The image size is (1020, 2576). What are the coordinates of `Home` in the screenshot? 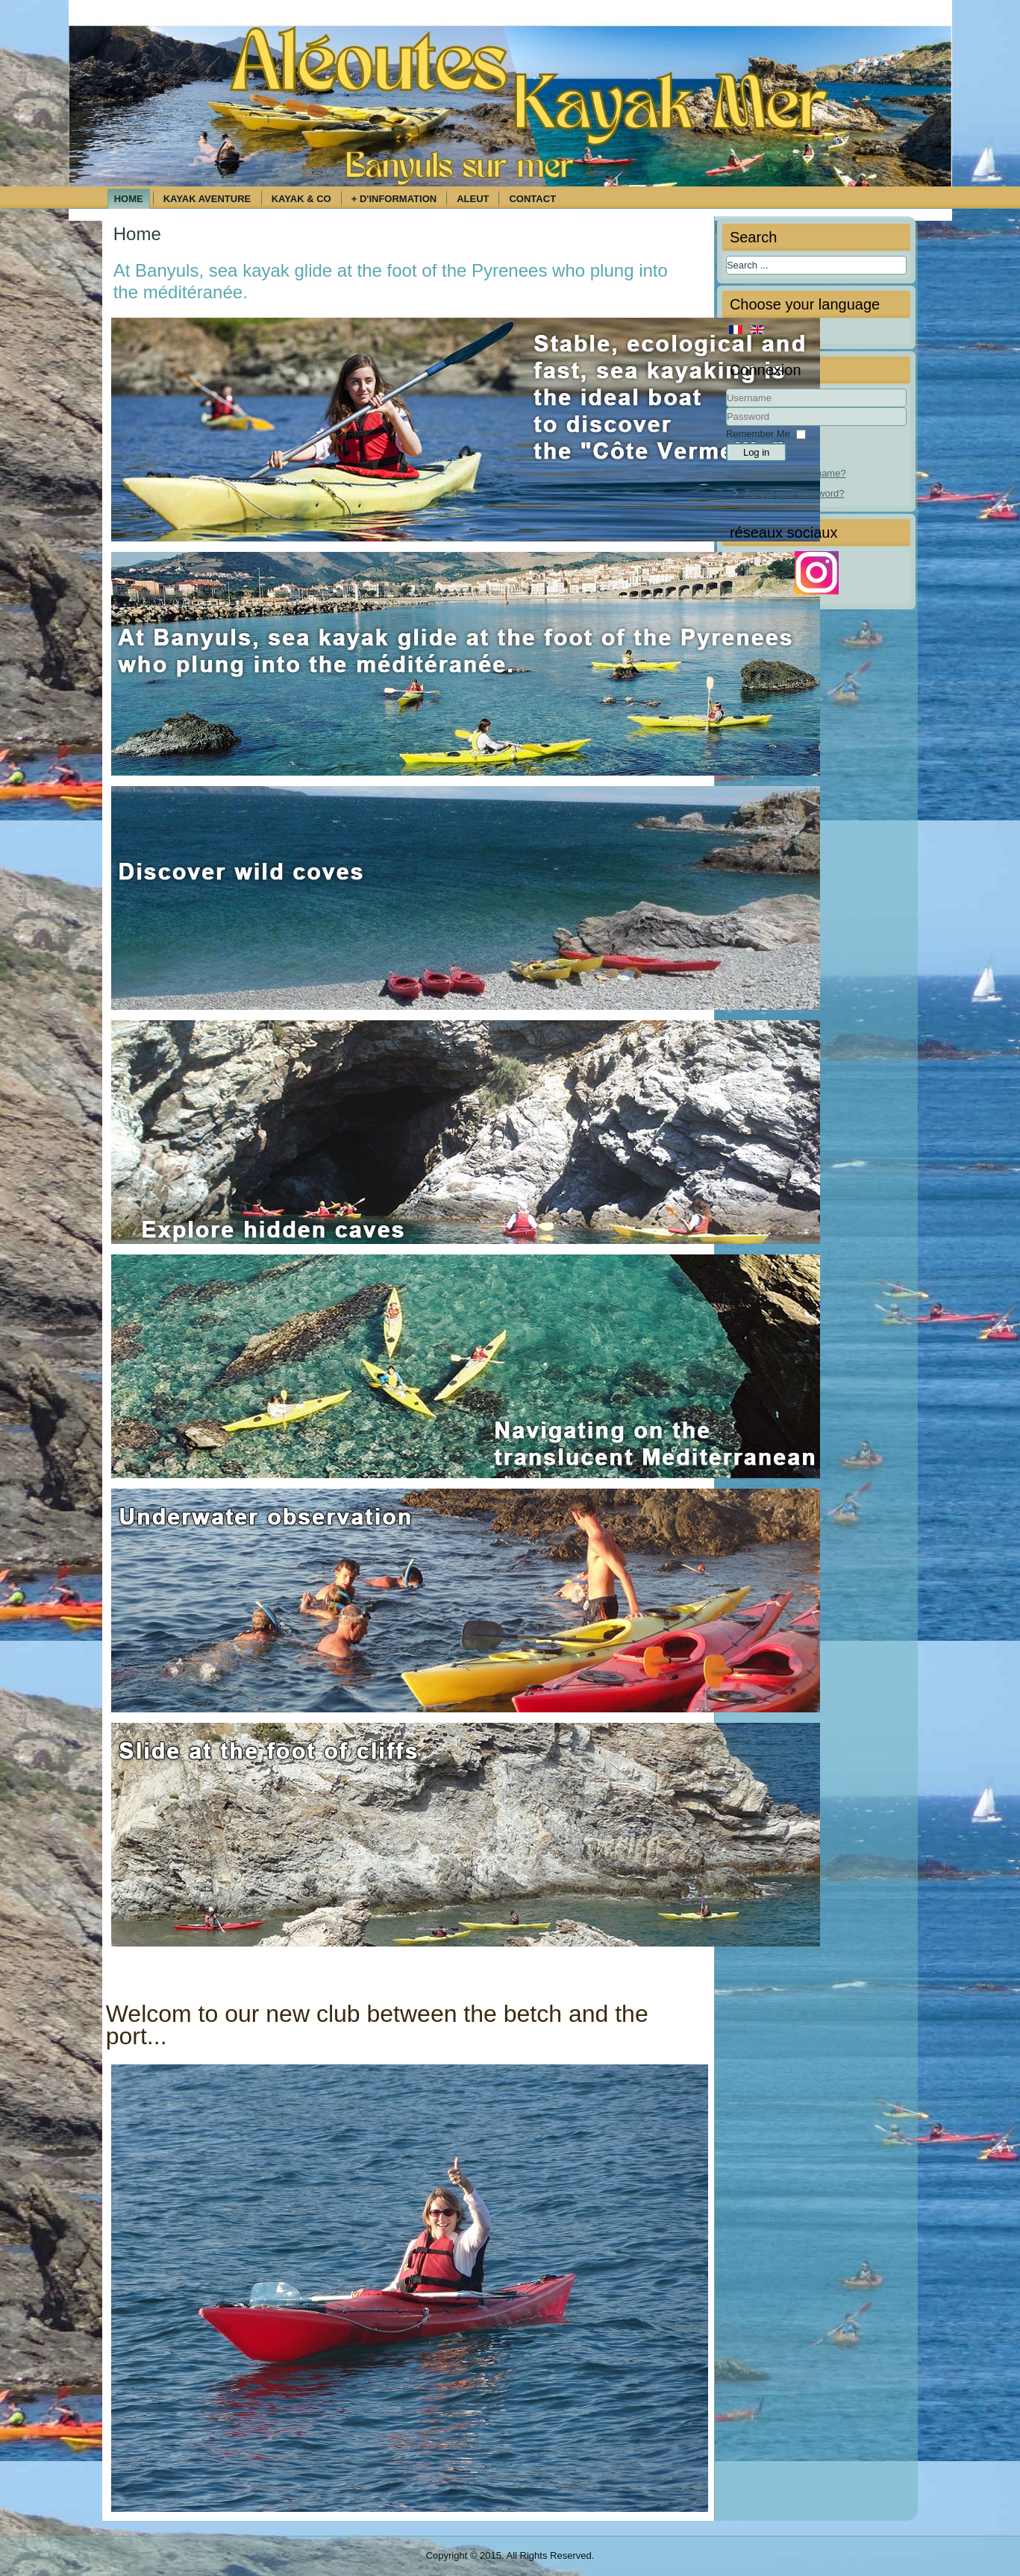 It's located at (128, 198).